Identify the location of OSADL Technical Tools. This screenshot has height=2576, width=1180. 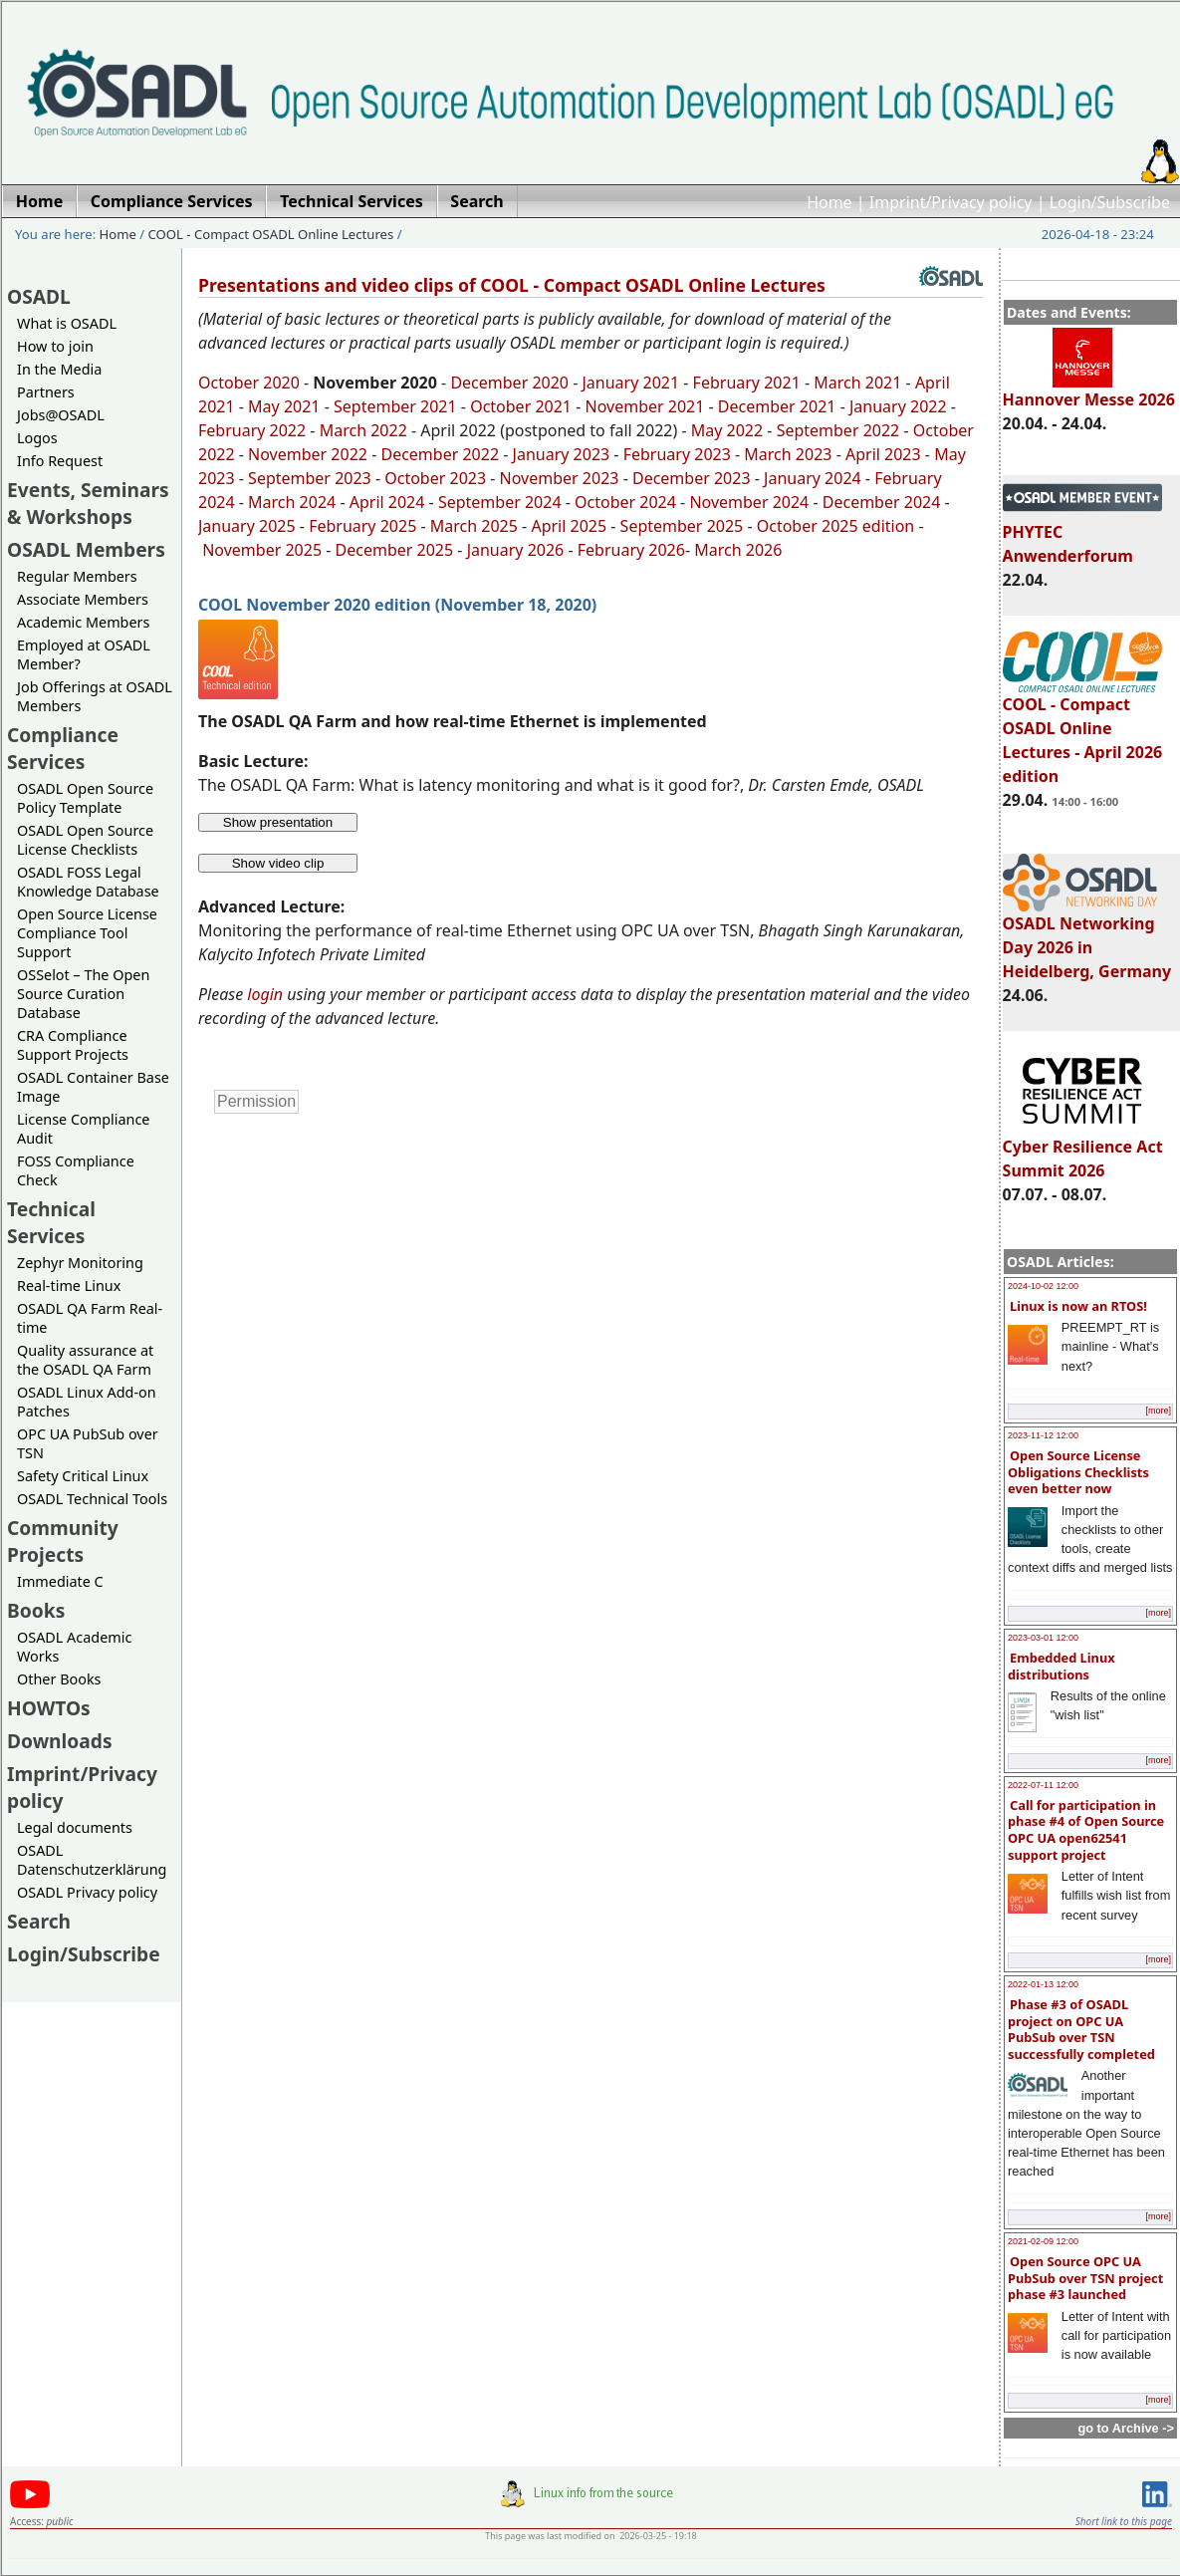
(92, 1498).